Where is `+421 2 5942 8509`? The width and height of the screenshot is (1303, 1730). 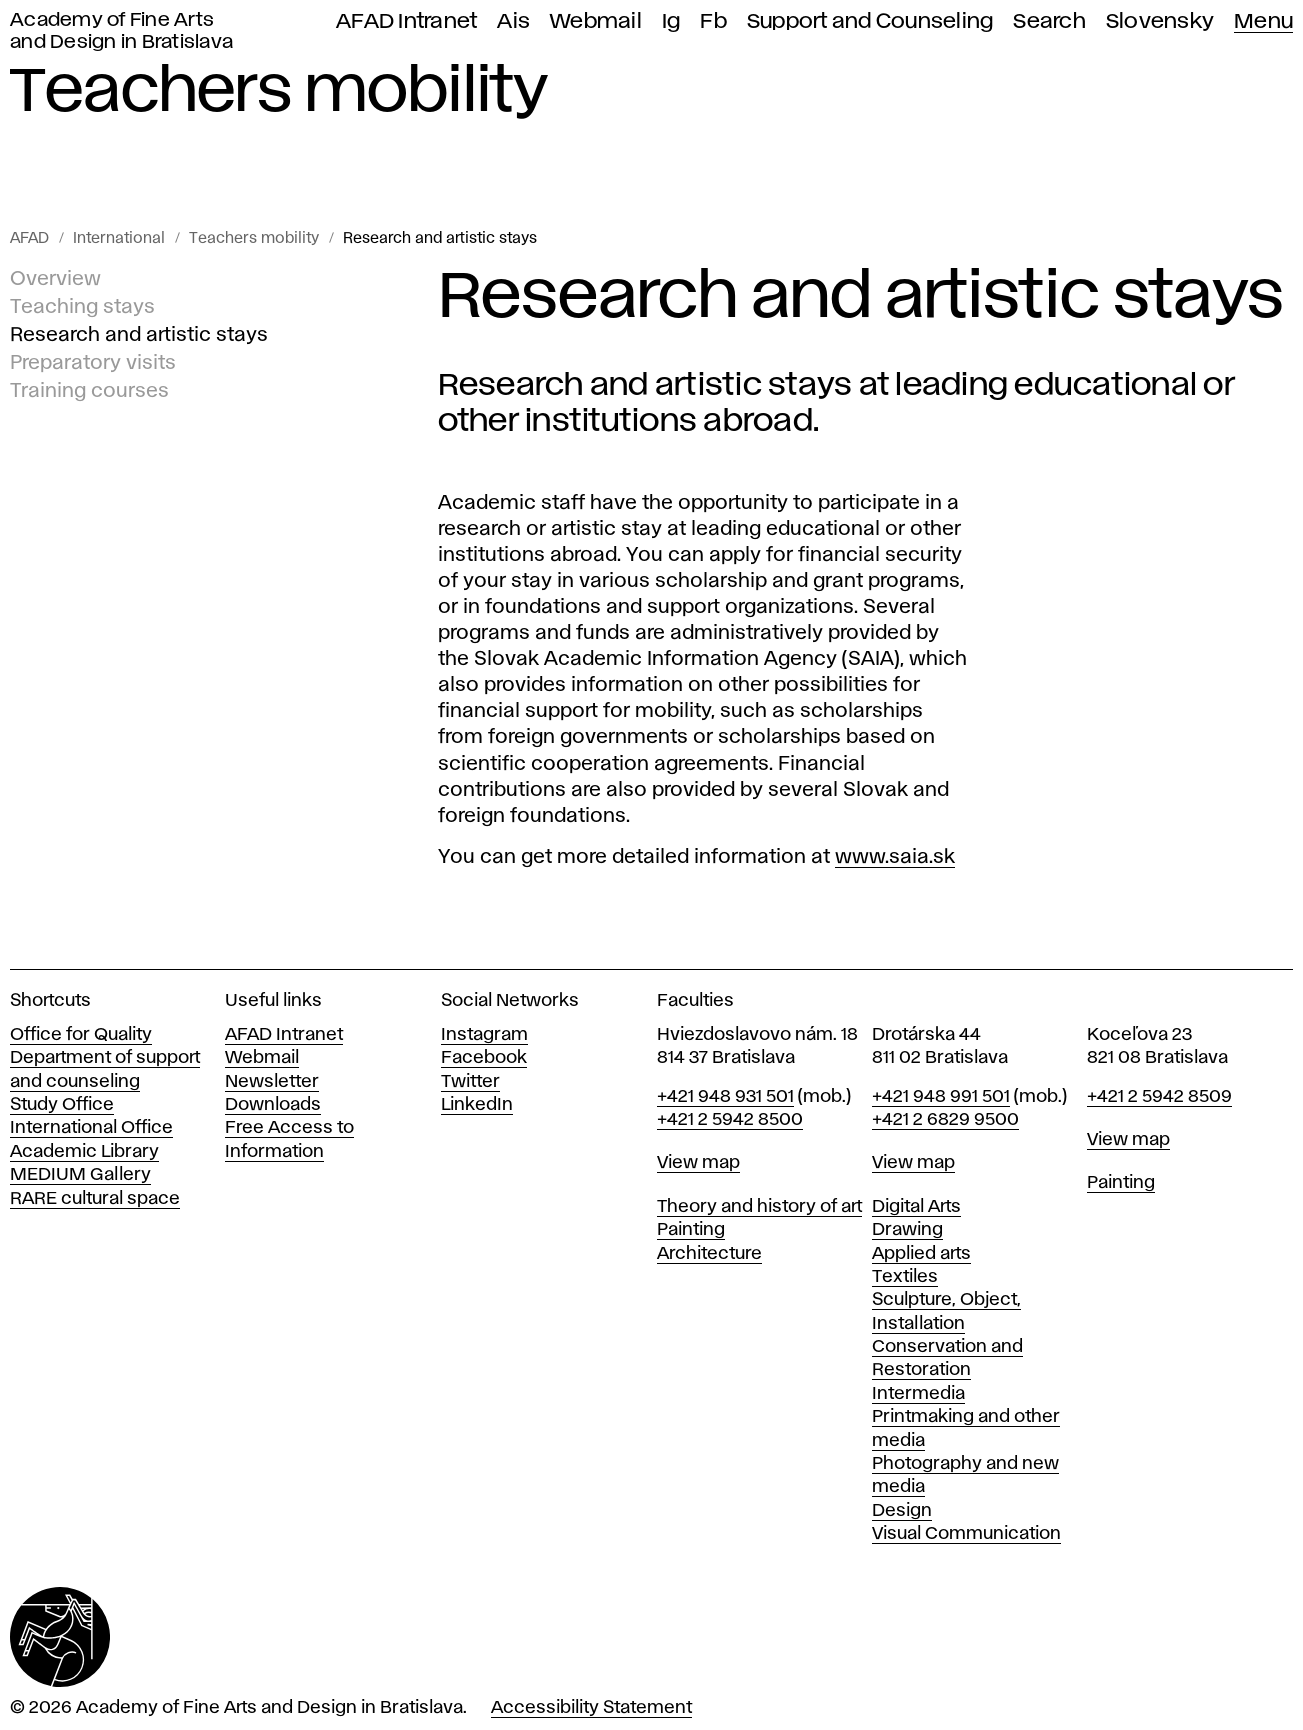 +421 2 5942 8509 is located at coordinates (1159, 1097).